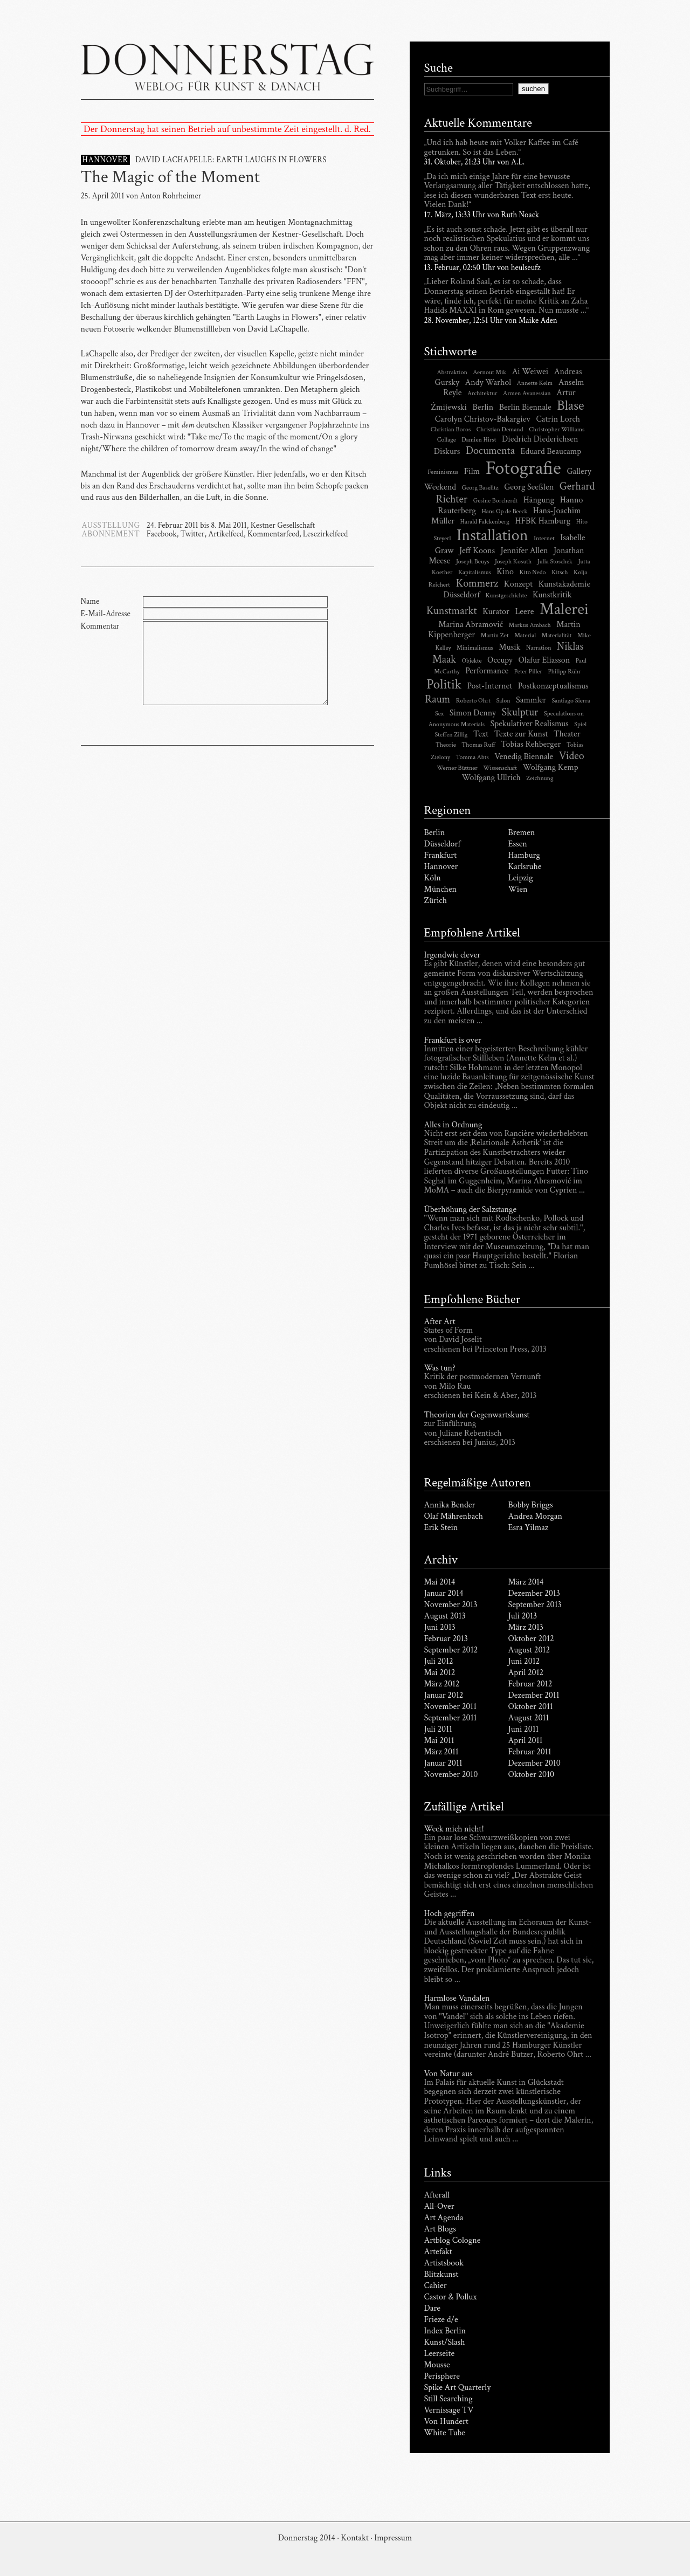 Image resolution: width=690 pixels, height=2576 pixels. What do you see at coordinates (504, 511) in the screenshot?
I see `Hans Op de Beeck` at bounding box center [504, 511].